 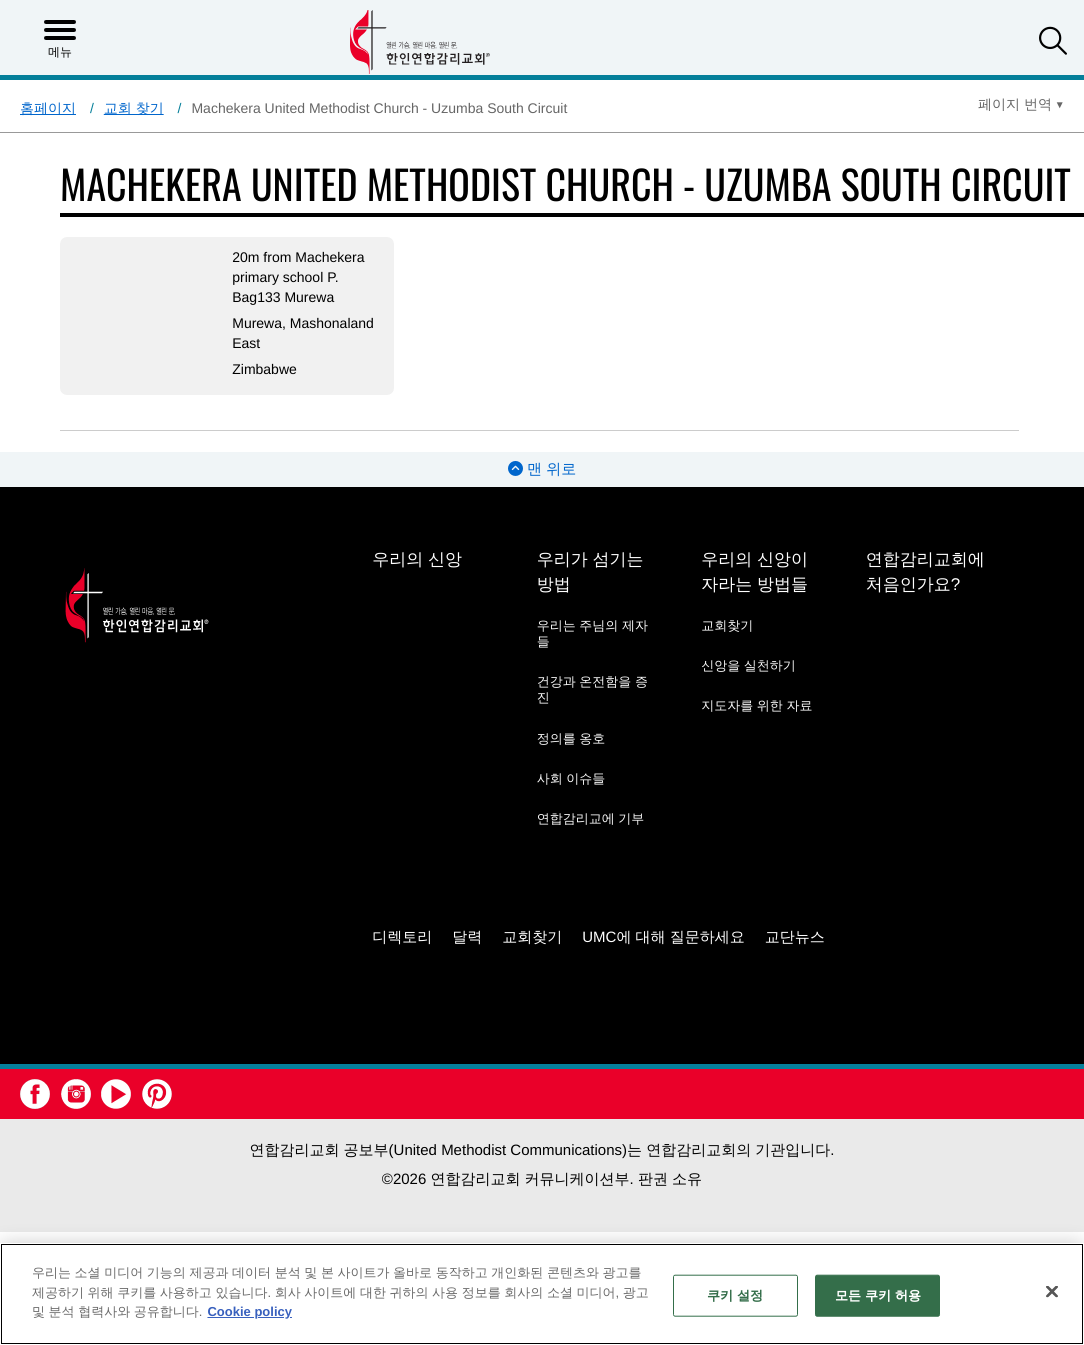 I want to click on [닫기], so click(x=1052, y=1292).